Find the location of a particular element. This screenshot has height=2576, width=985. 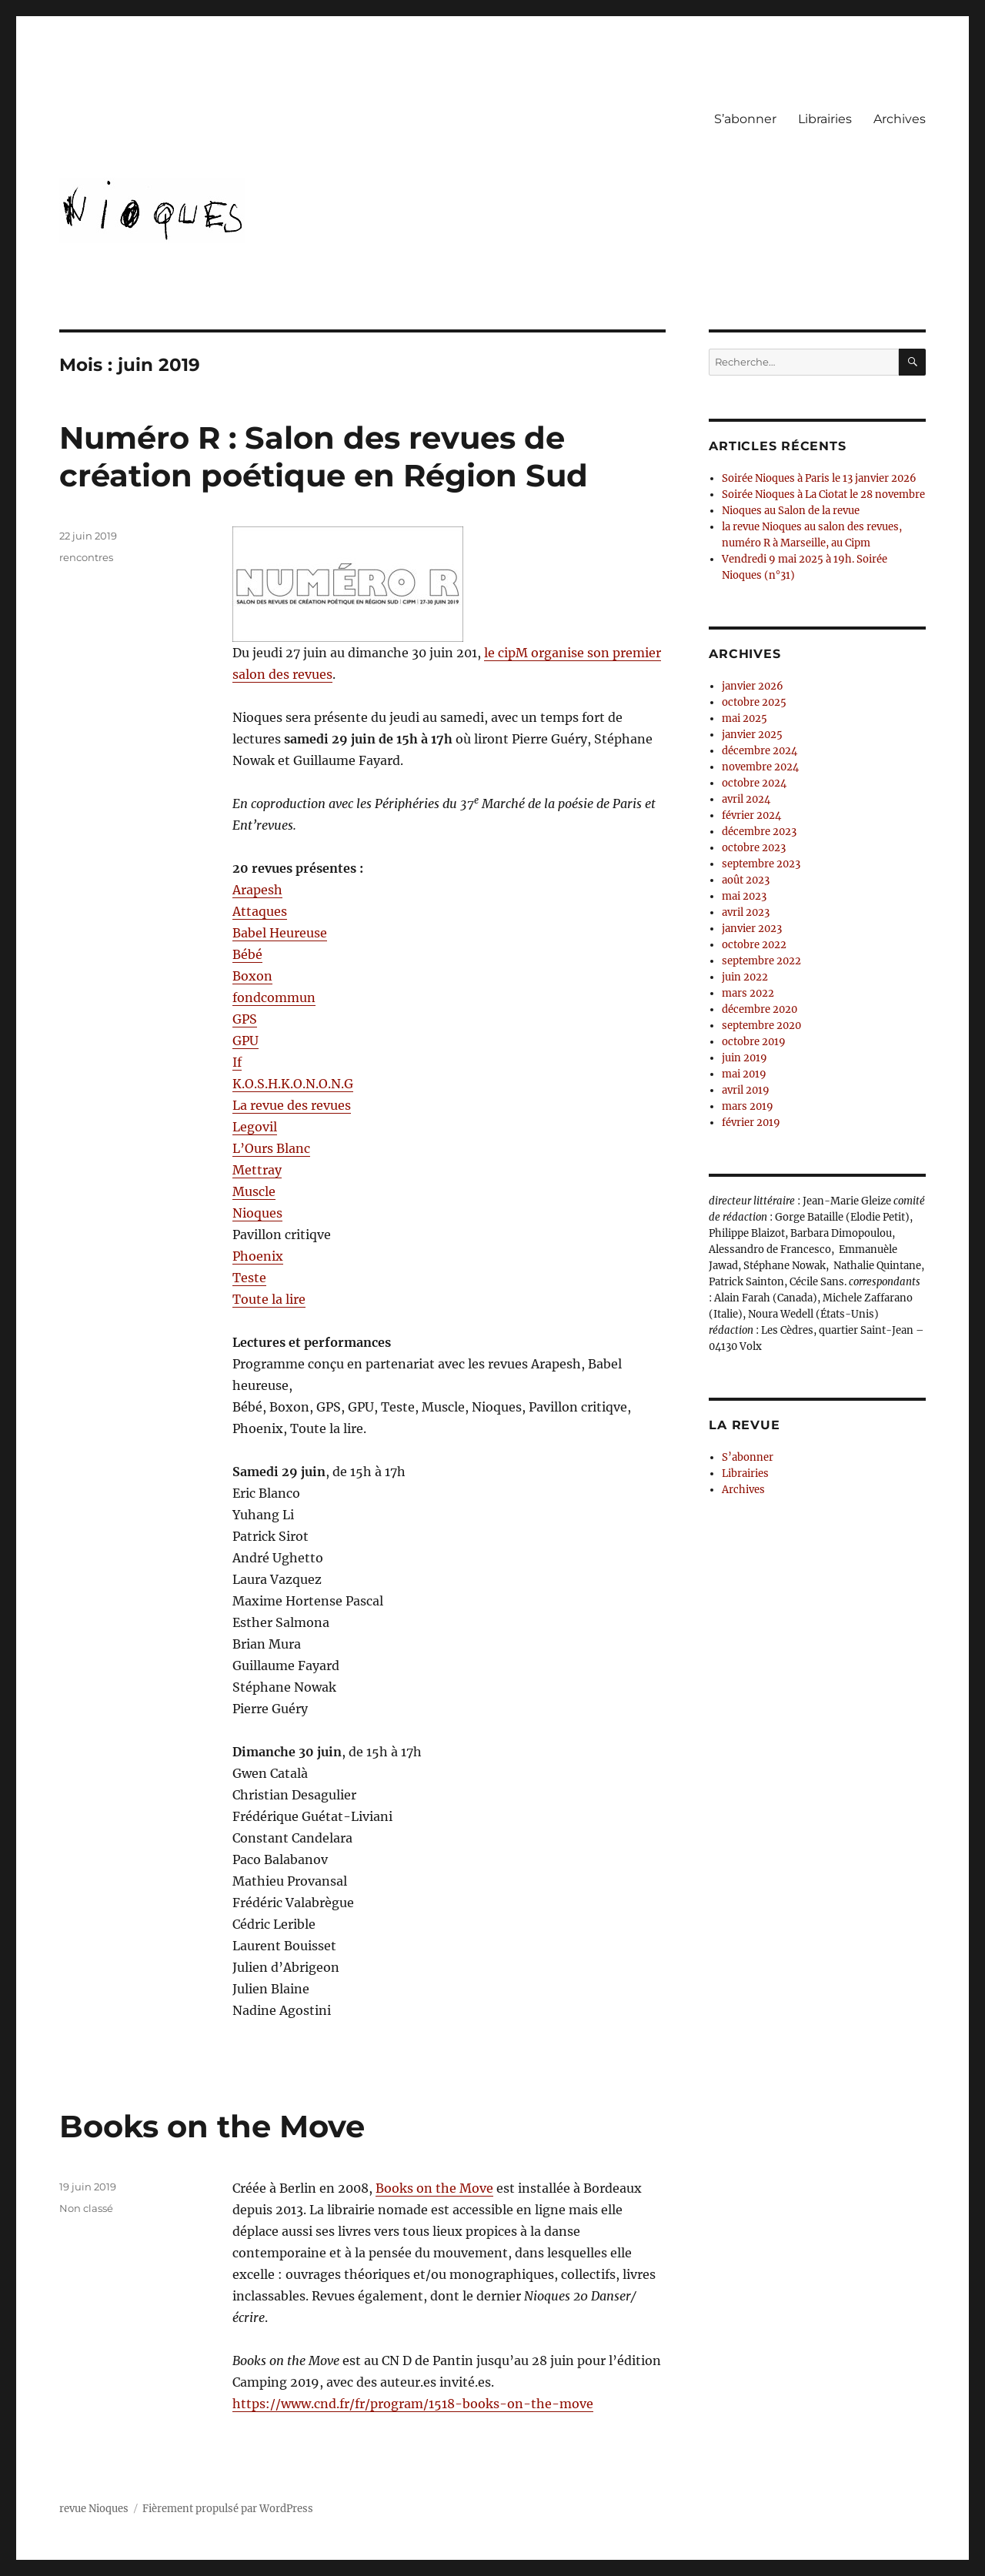

décembre 2024 is located at coordinates (759, 750).